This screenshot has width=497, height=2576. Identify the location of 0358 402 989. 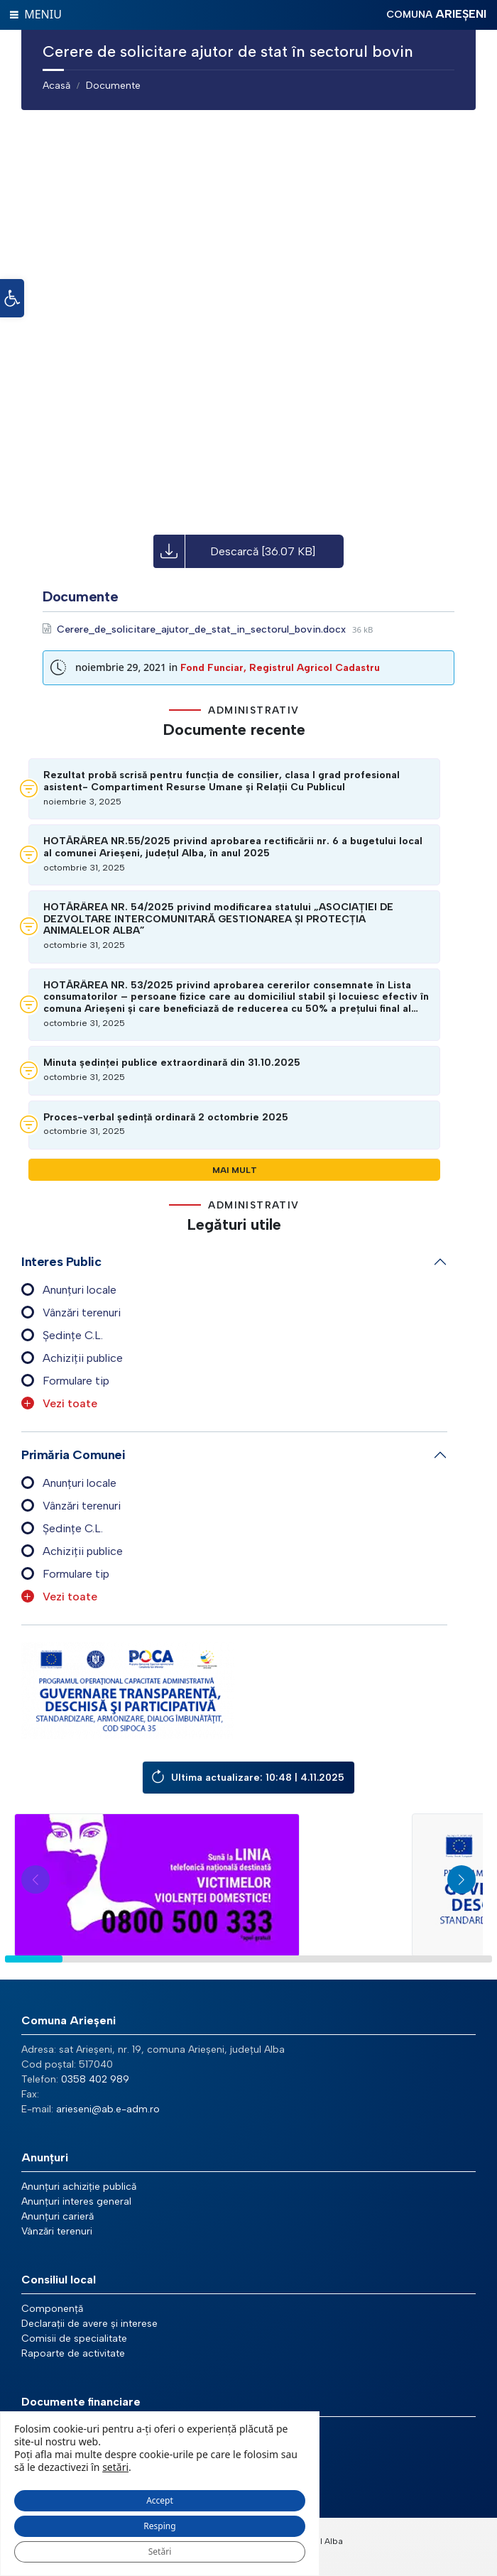
(95, 2079).